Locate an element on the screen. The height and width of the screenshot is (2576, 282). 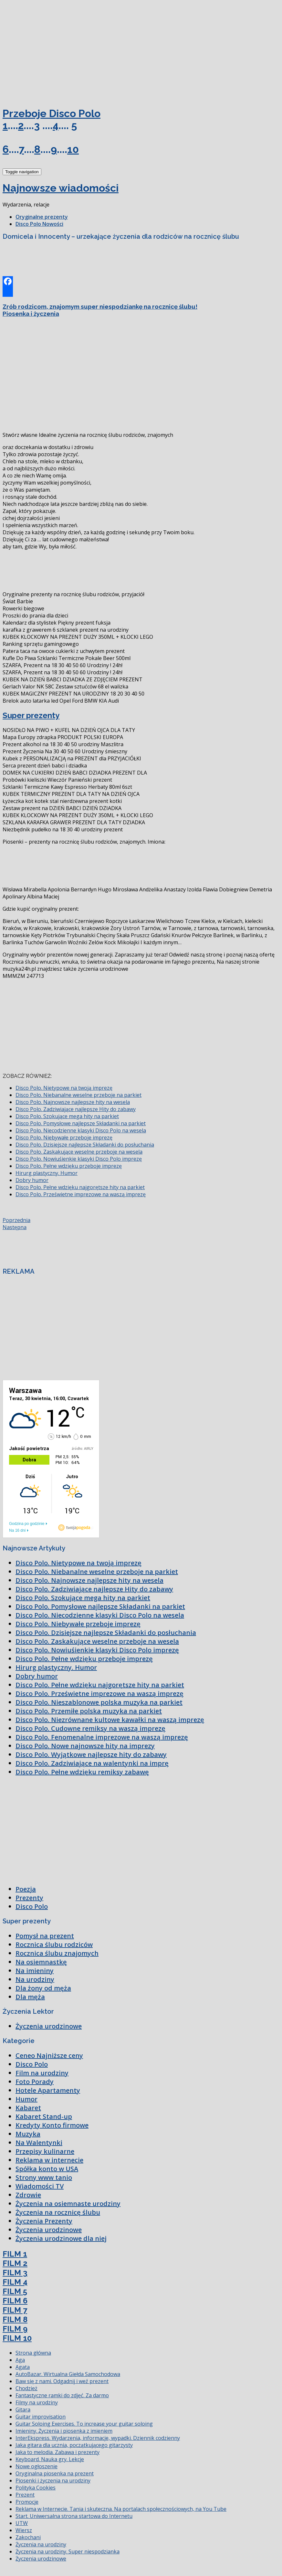
Disco Polo. Nowiuśienkie klasyki Disco Polo imprezę is located at coordinates (79, 1158).